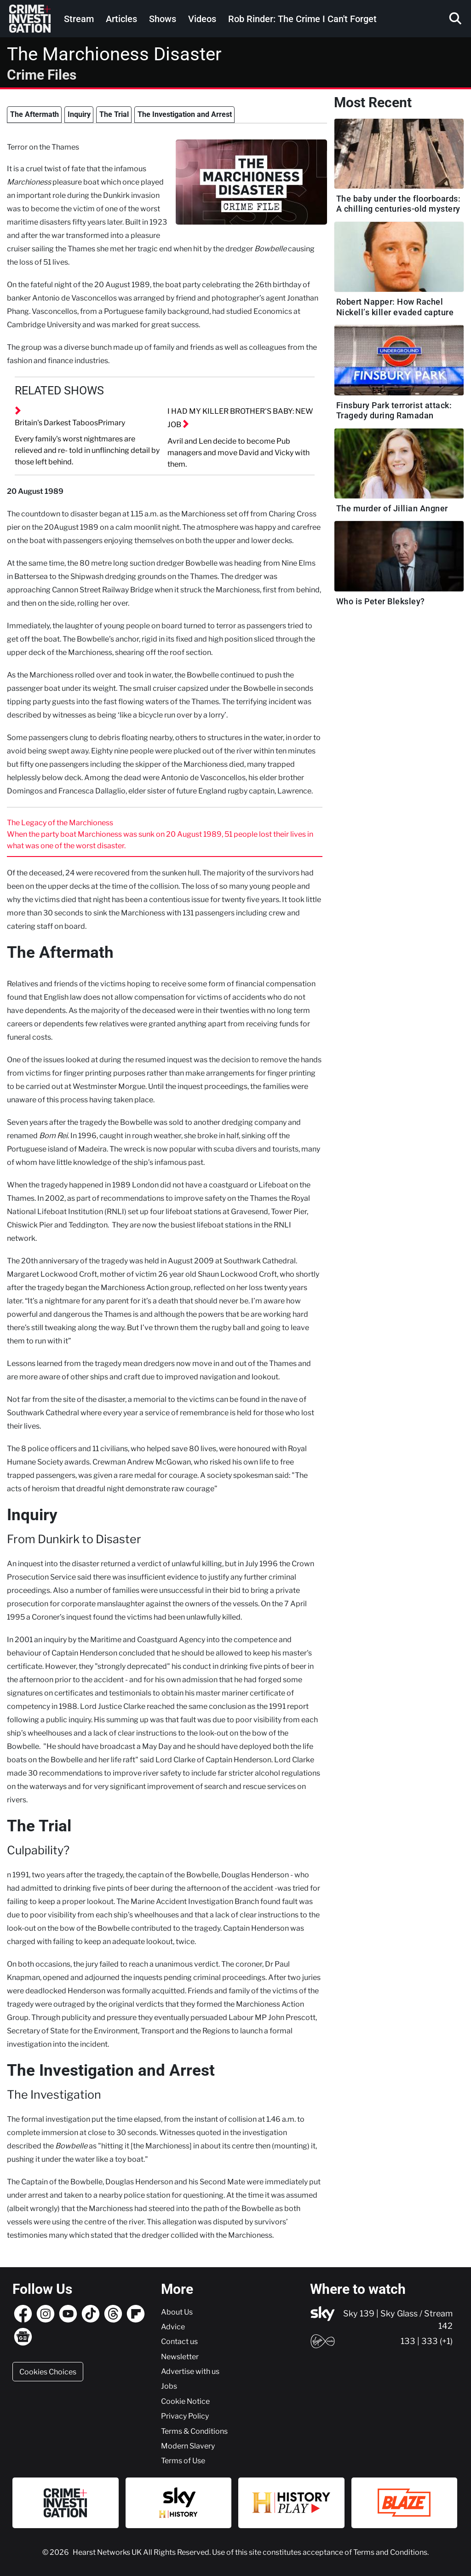  Describe the element at coordinates (188, 2445) in the screenshot. I see `Modern Slavery` at that location.